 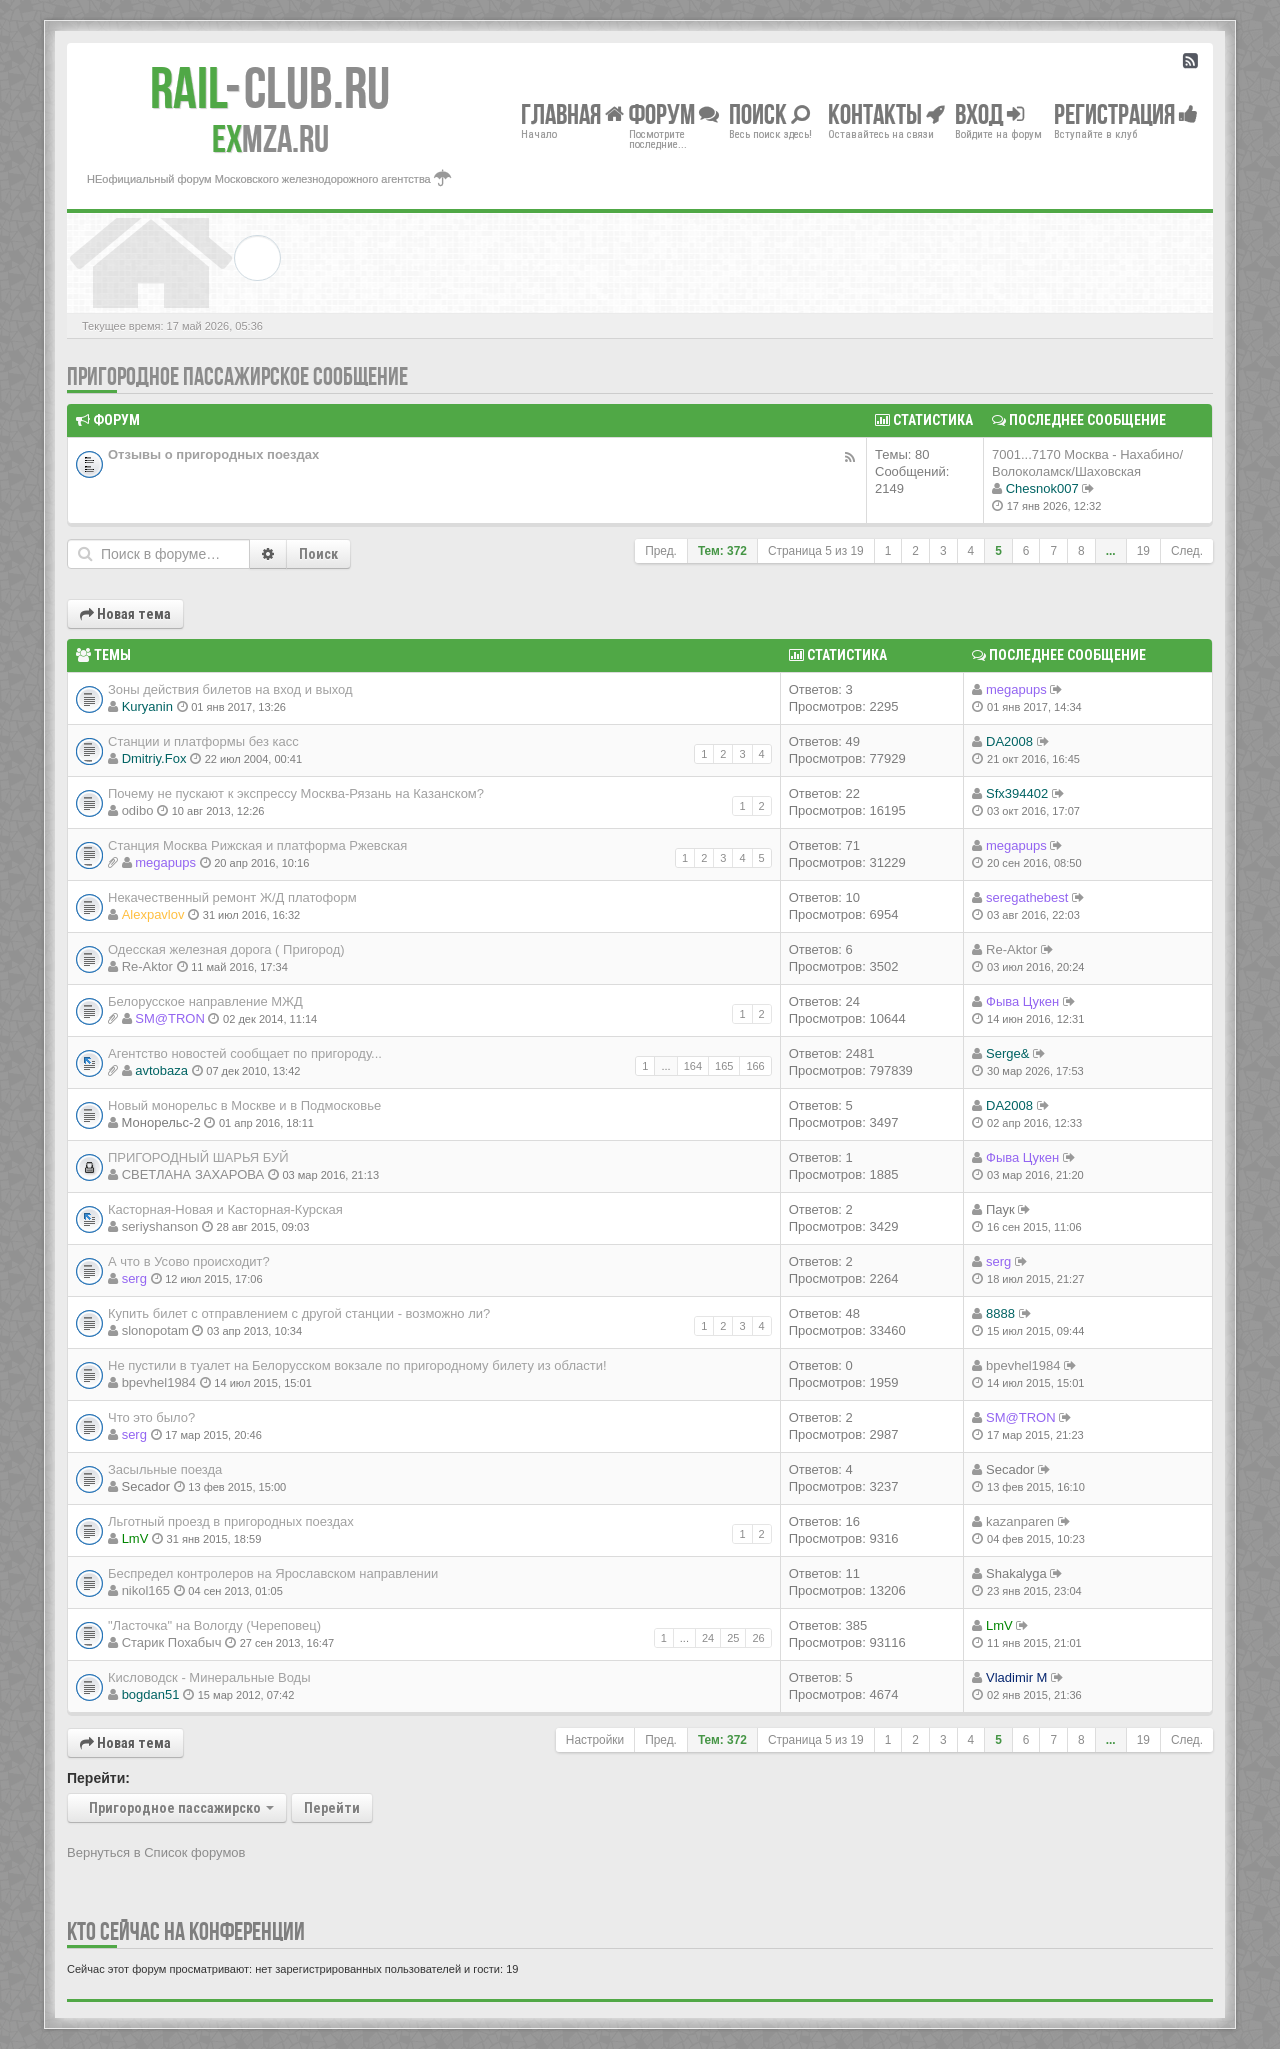 What do you see at coordinates (225, 1209) in the screenshot?
I see `Касторная-Новая и Касторная-Курская` at bounding box center [225, 1209].